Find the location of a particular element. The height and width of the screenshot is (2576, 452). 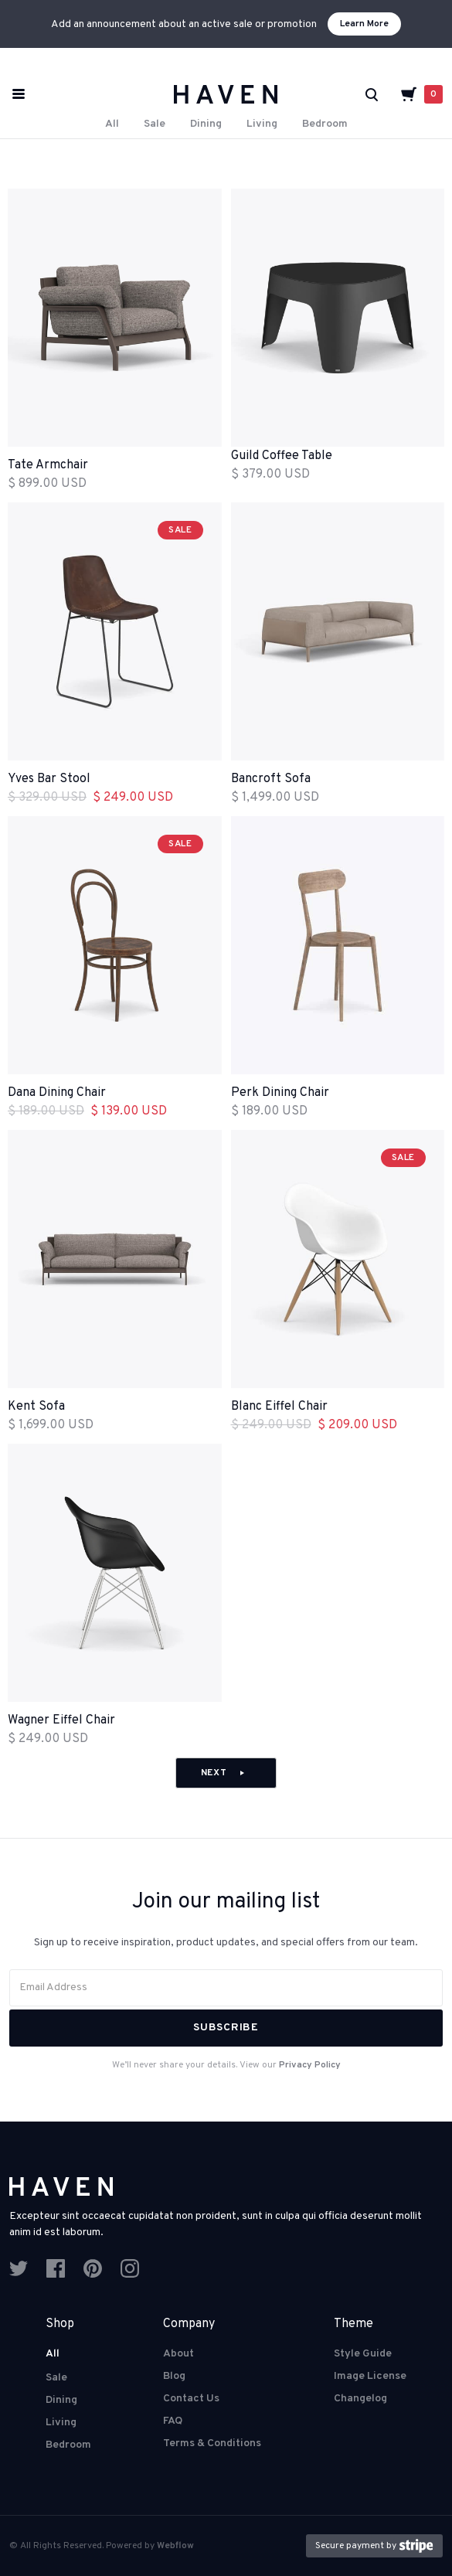

All is located at coordinates (112, 124).